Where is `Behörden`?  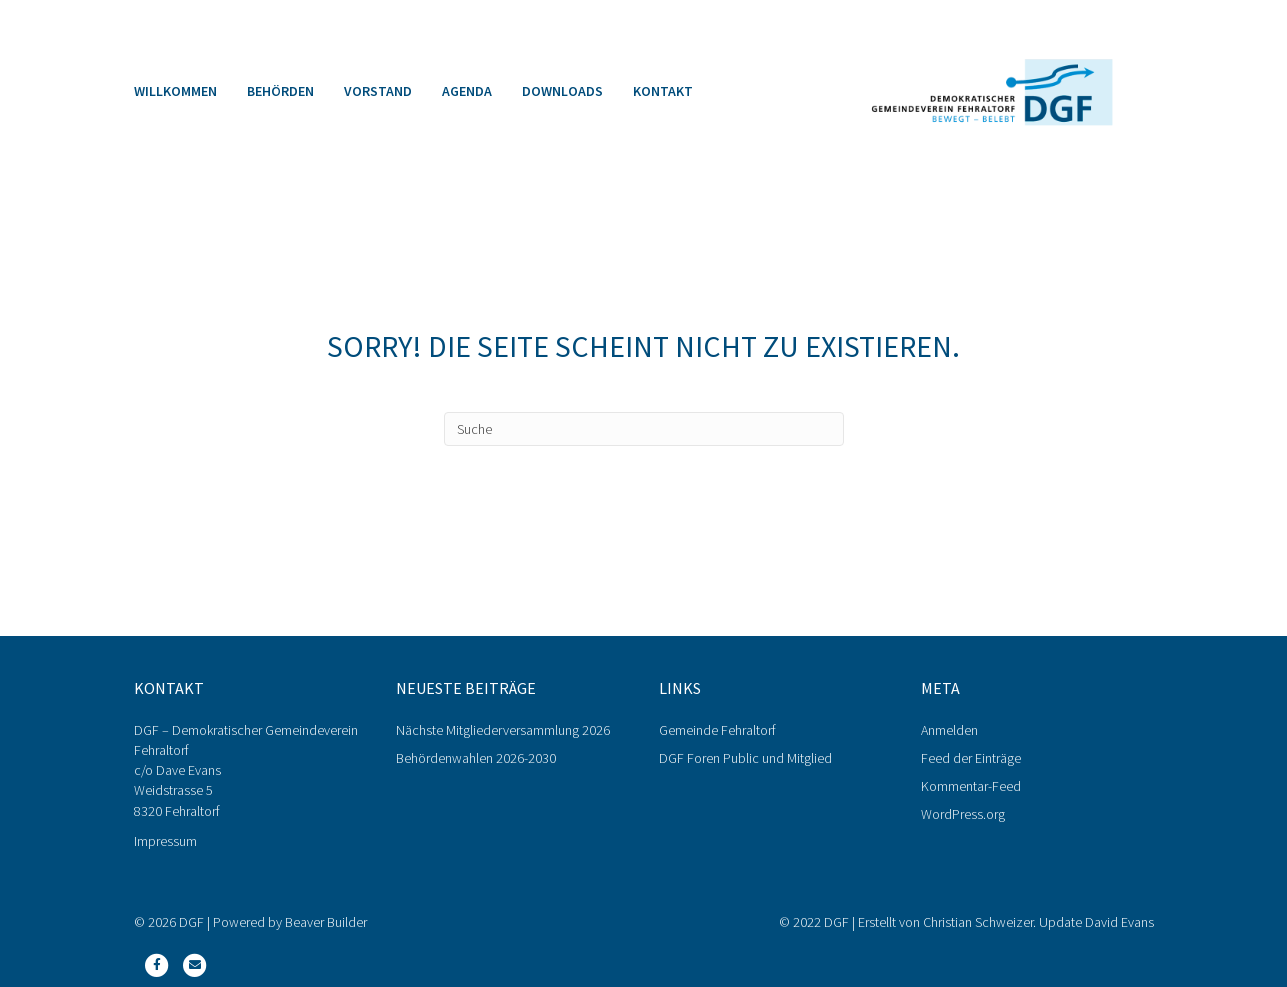
Behörden is located at coordinates (280, 91).